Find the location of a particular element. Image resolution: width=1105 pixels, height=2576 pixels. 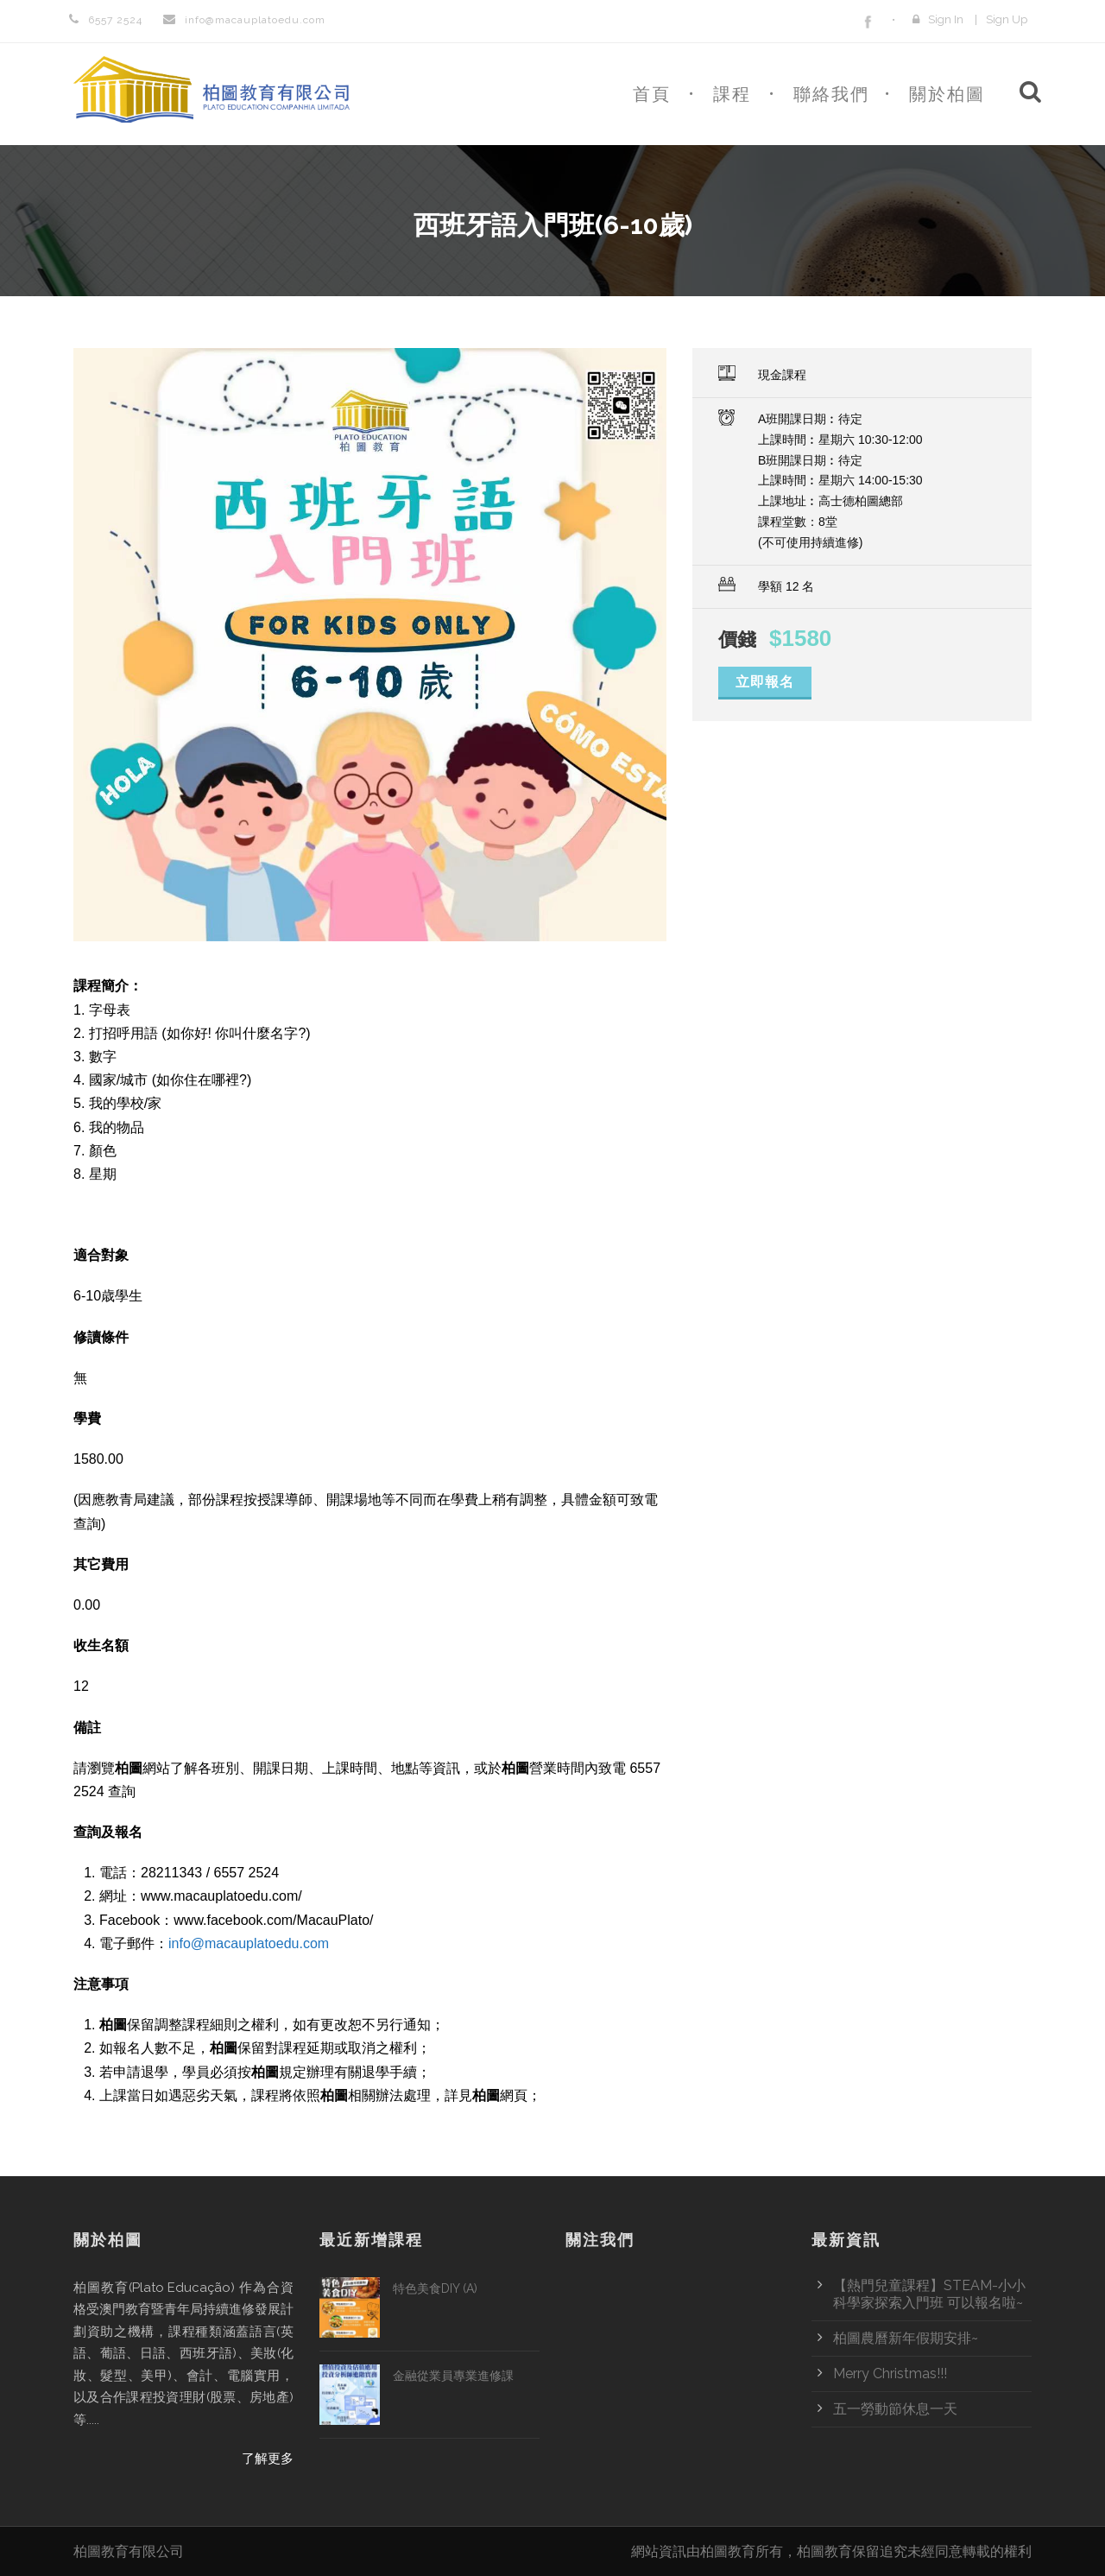

聯絡我們 is located at coordinates (831, 94).